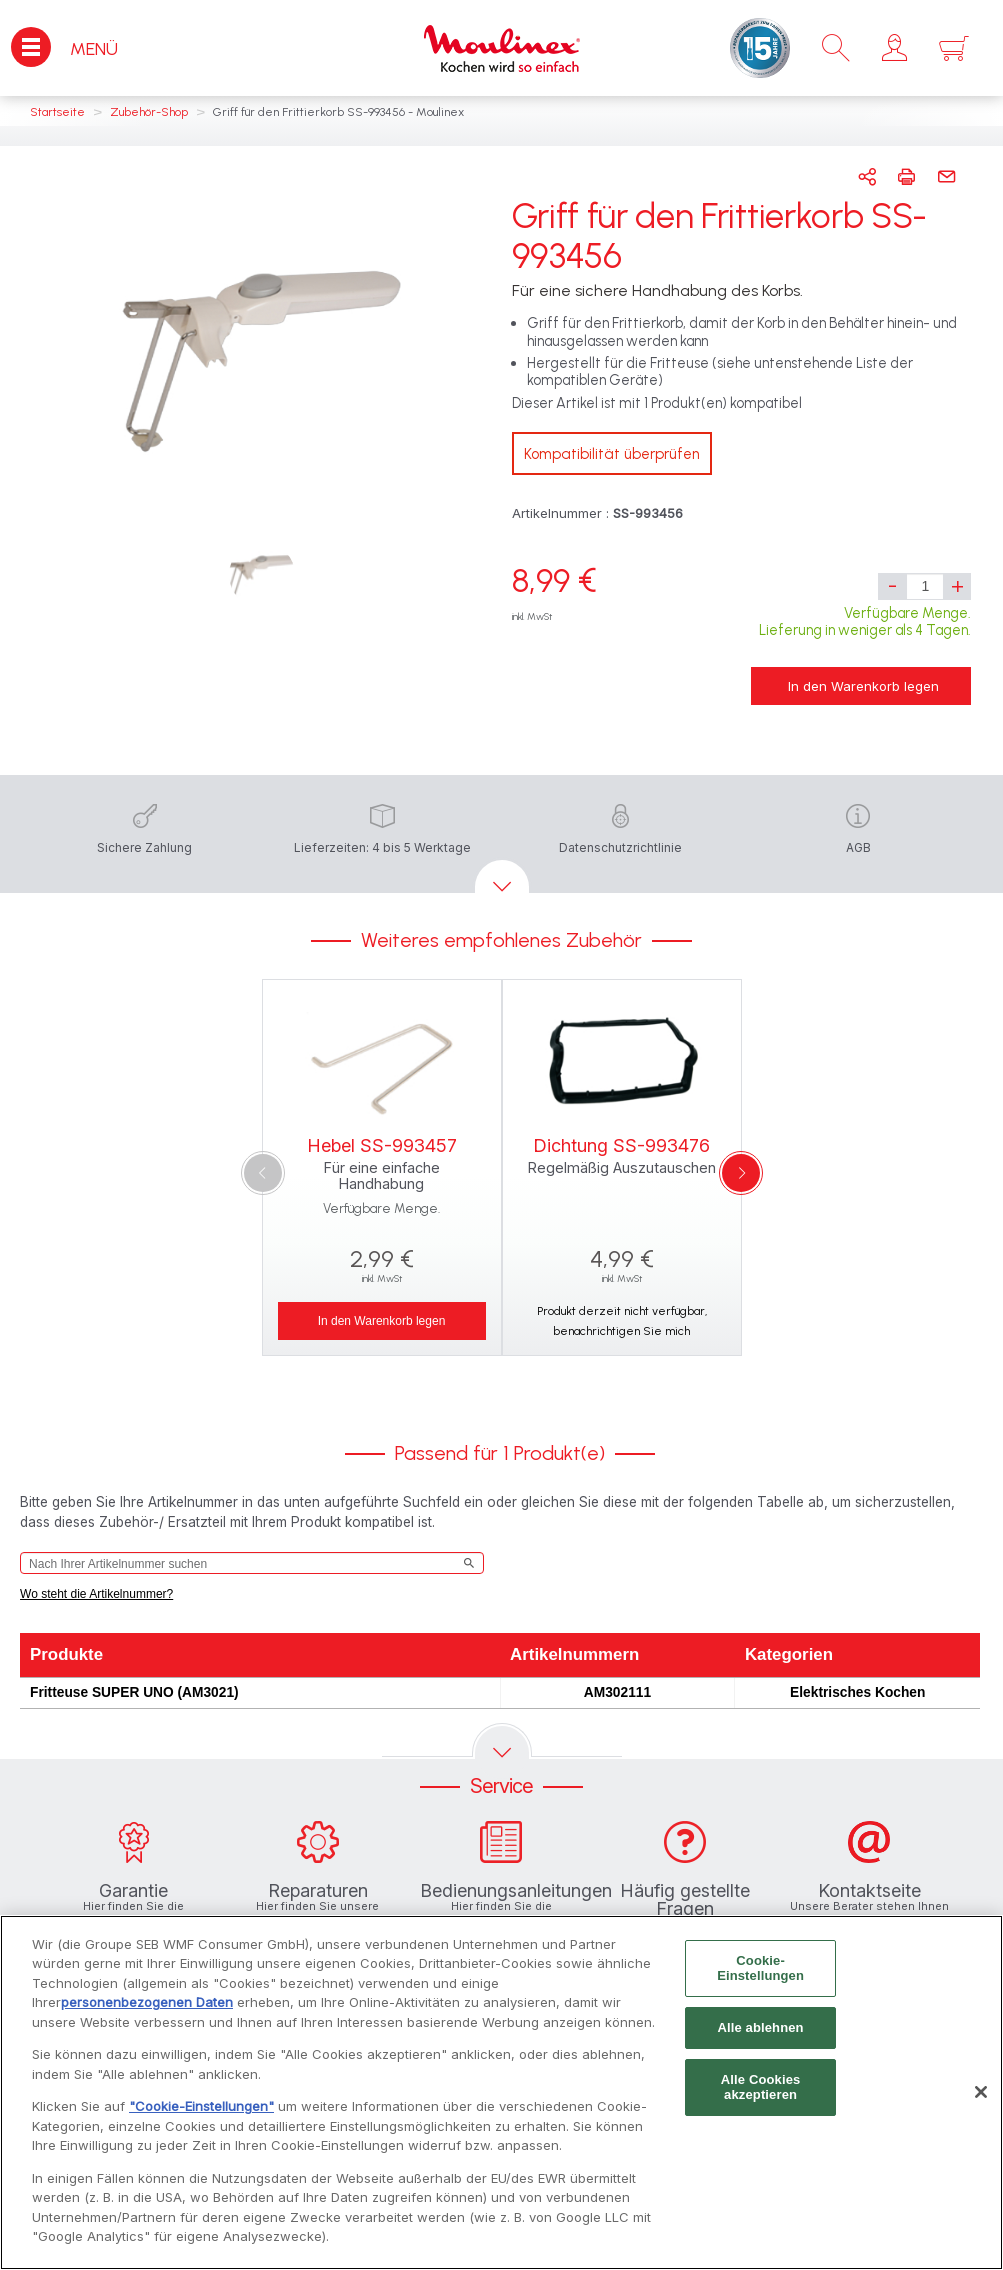 This screenshot has height=2270, width=1003. Describe the element at coordinates (147, 2007) in the screenshot. I see `personenbezogenen Daten` at that location.